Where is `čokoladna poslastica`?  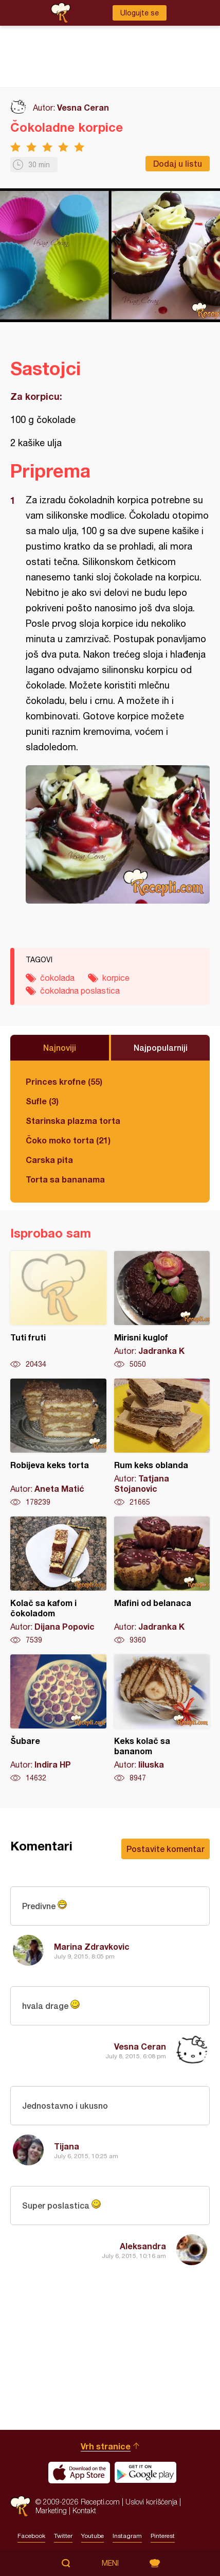
čokoladna poslastica is located at coordinates (80, 990).